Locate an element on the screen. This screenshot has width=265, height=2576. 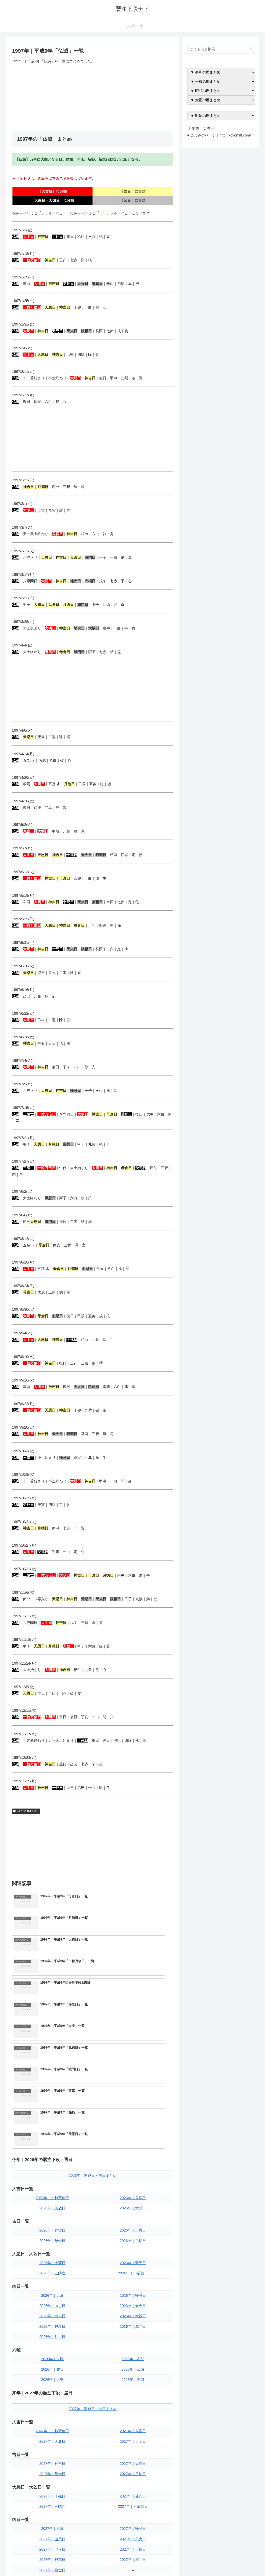
2026年｜開運日・吉日まとめ is located at coordinates (93, 2047).